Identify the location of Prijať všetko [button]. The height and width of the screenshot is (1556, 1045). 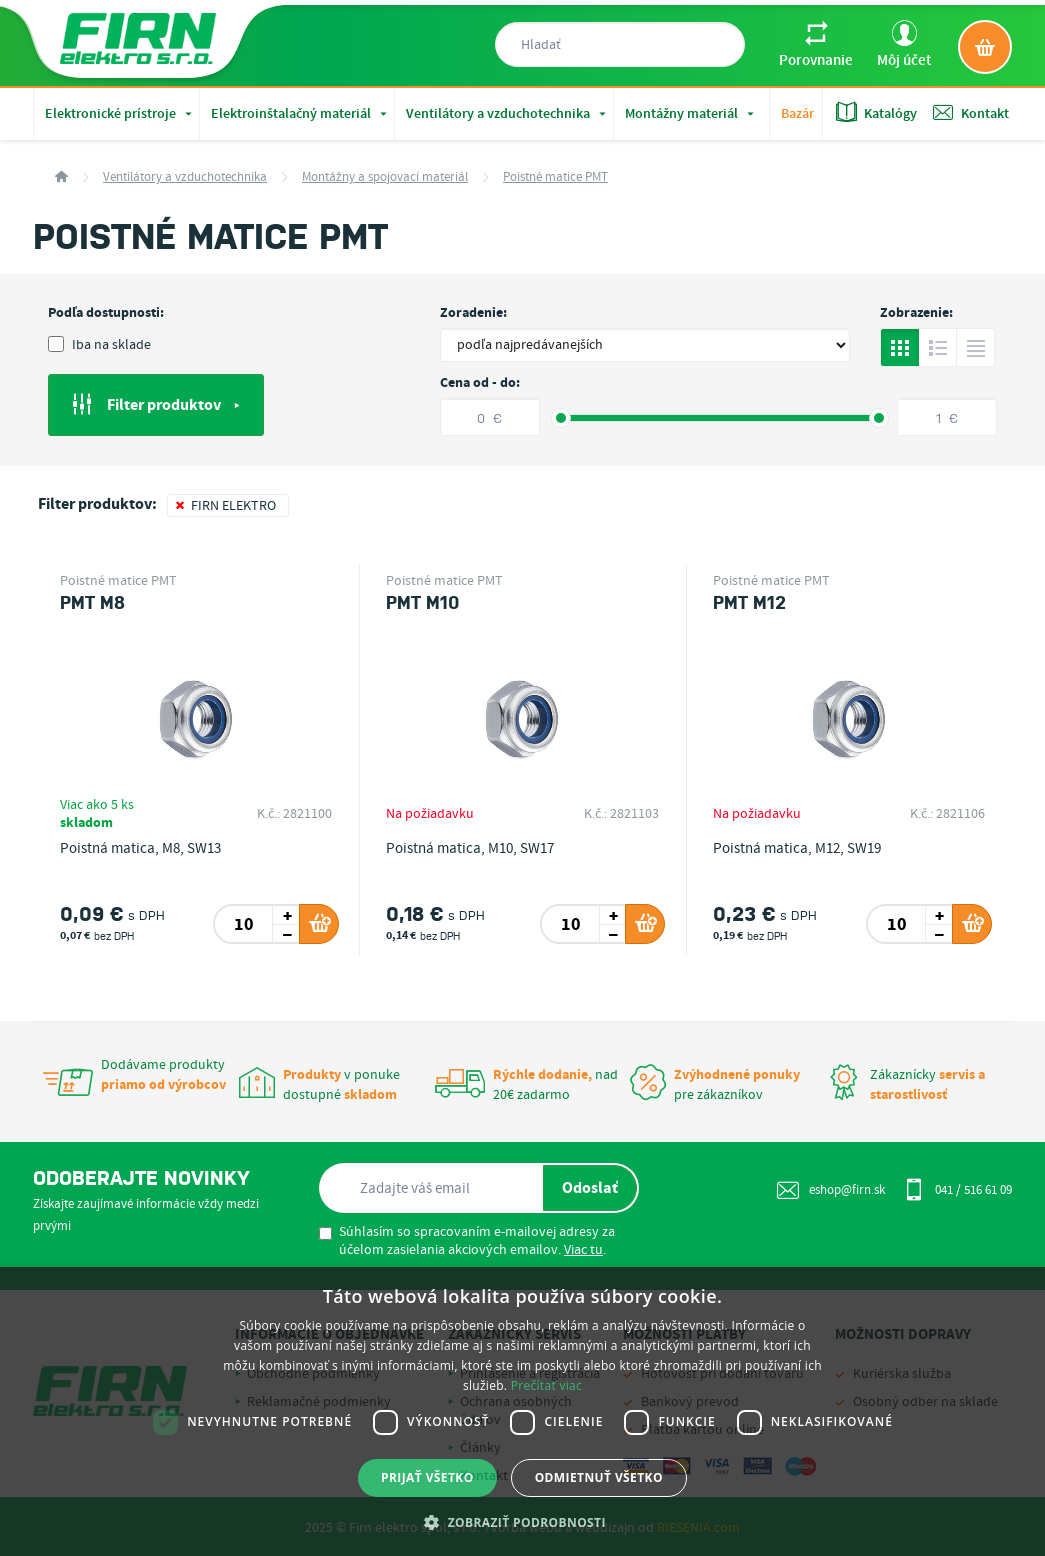
(427, 1477).